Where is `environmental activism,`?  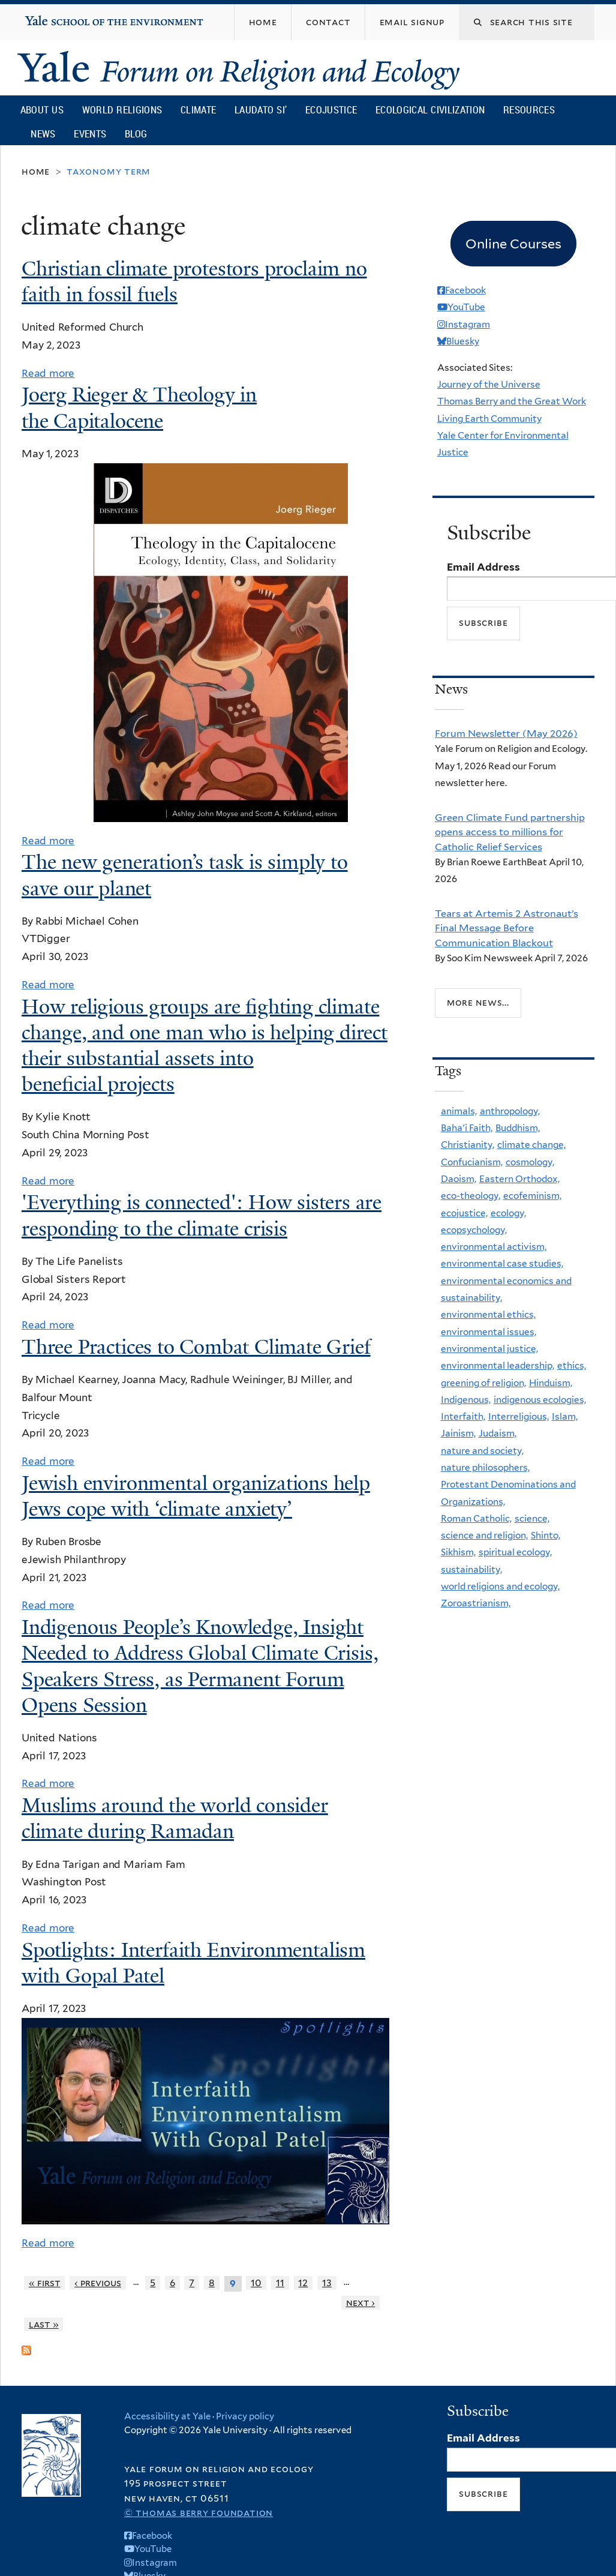
environmental activism, is located at coordinates (493, 1246).